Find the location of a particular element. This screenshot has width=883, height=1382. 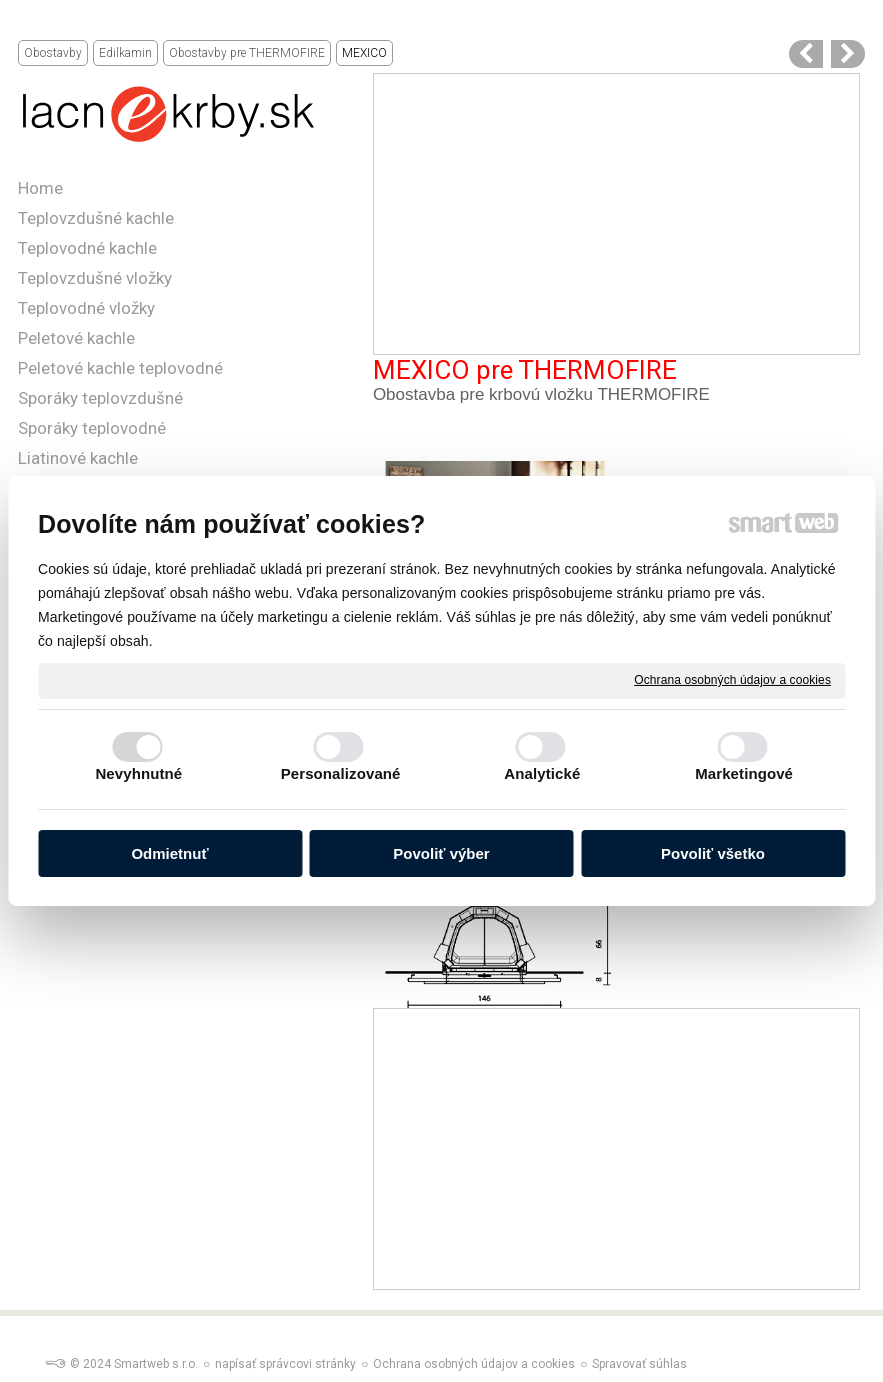

Odmietnuť is located at coordinates (169, 853).